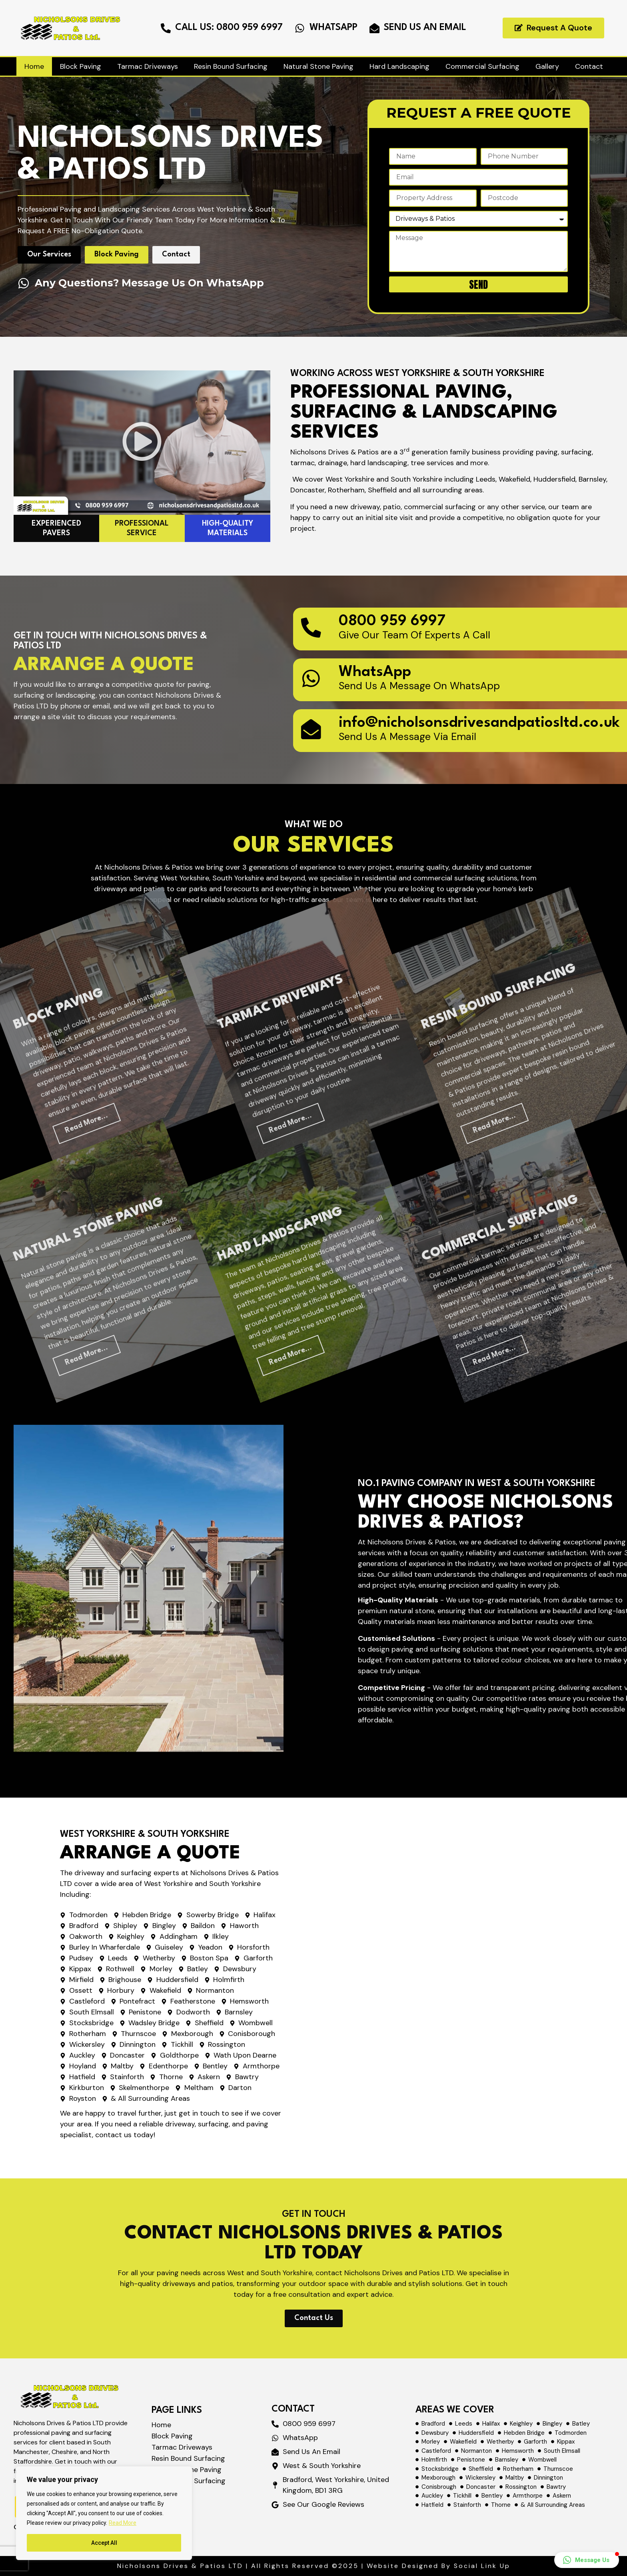 Image resolution: width=627 pixels, height=2576 pixels. What do you see at coordinates (80, 66) in the screenshot?
I see `Block Paving` at bounding box center [80, 66].